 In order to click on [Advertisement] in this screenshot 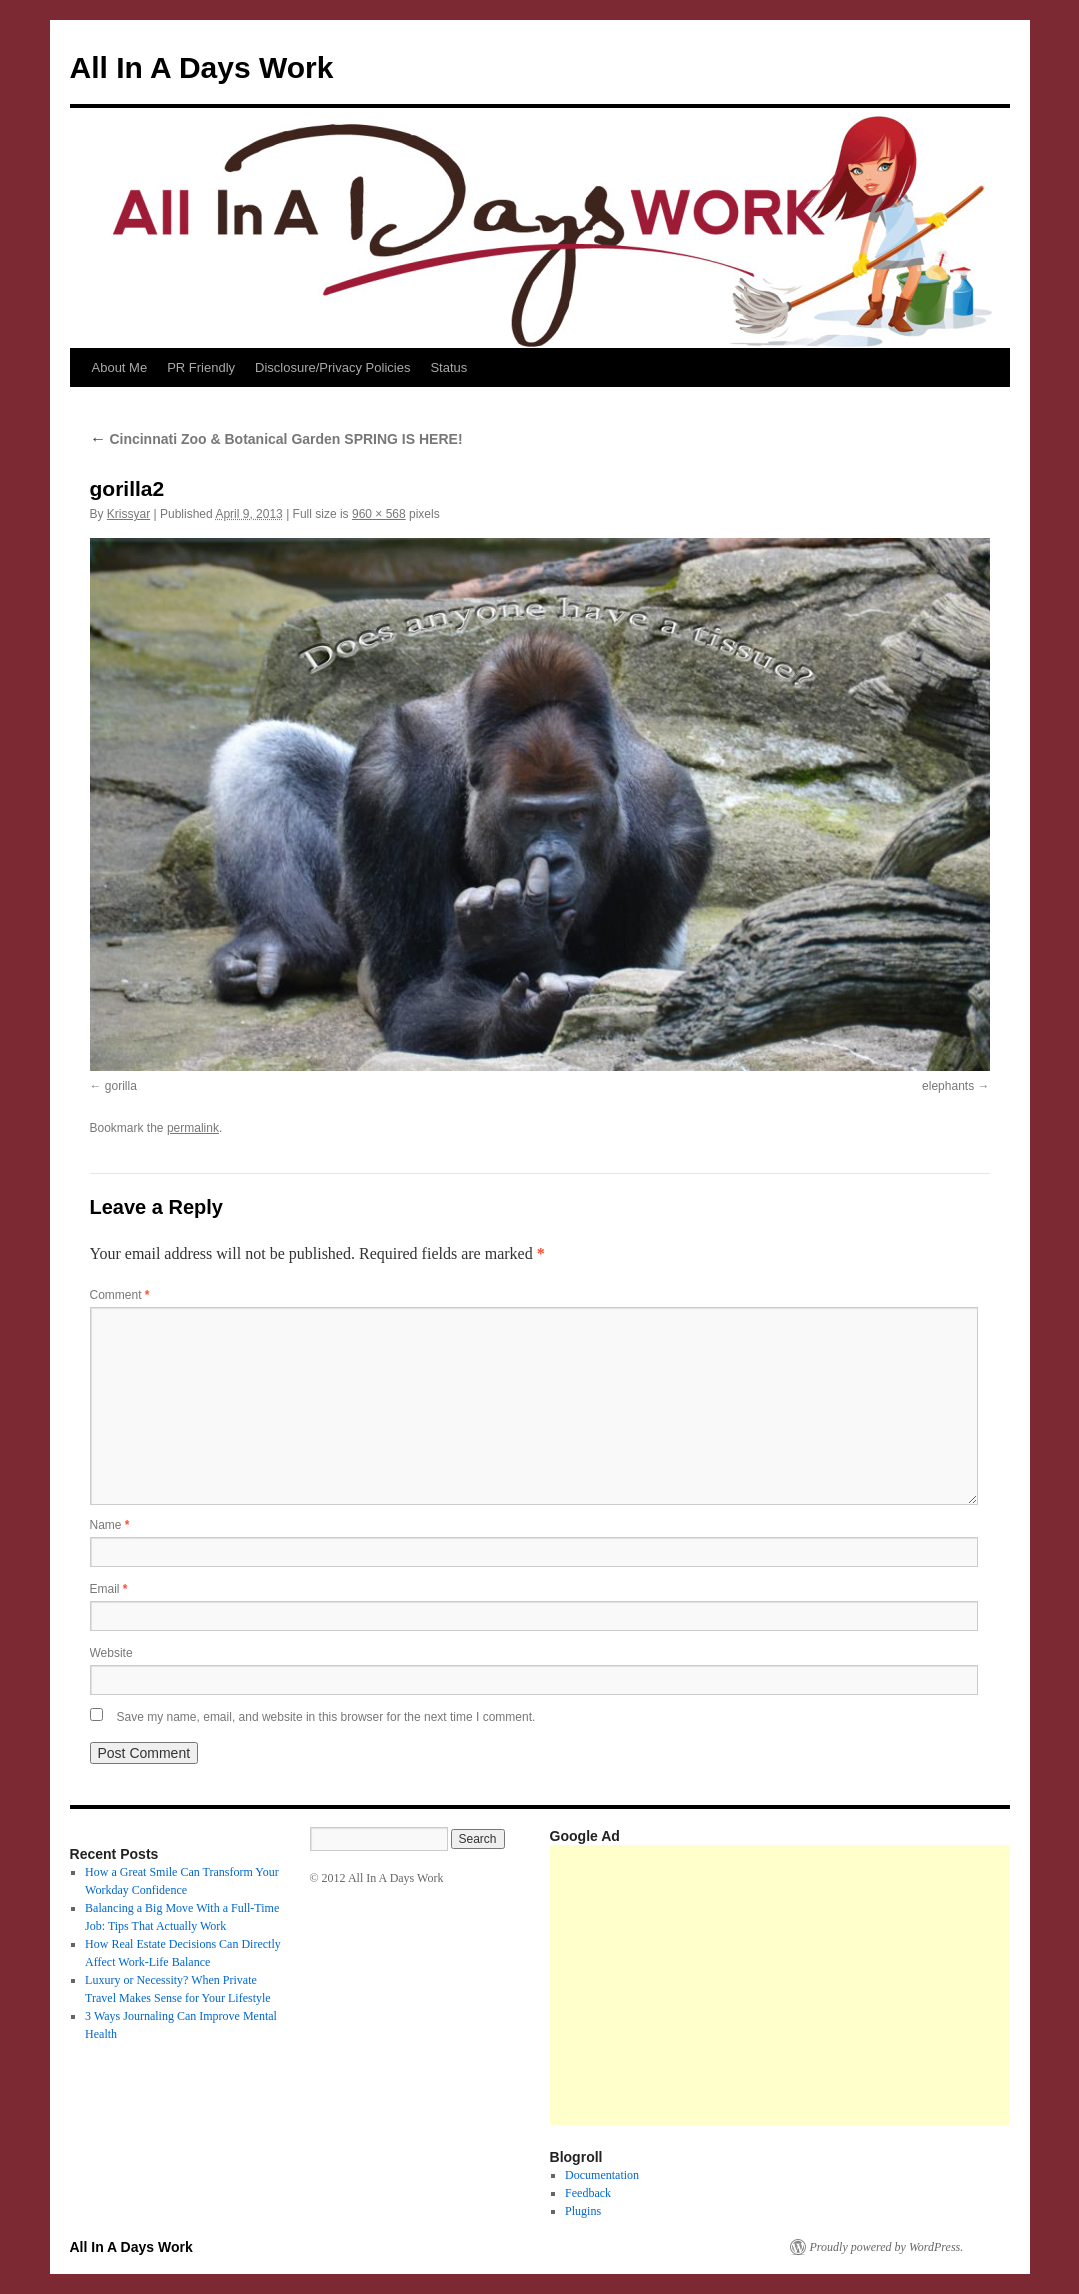, I will do `click(814, 1985)`.